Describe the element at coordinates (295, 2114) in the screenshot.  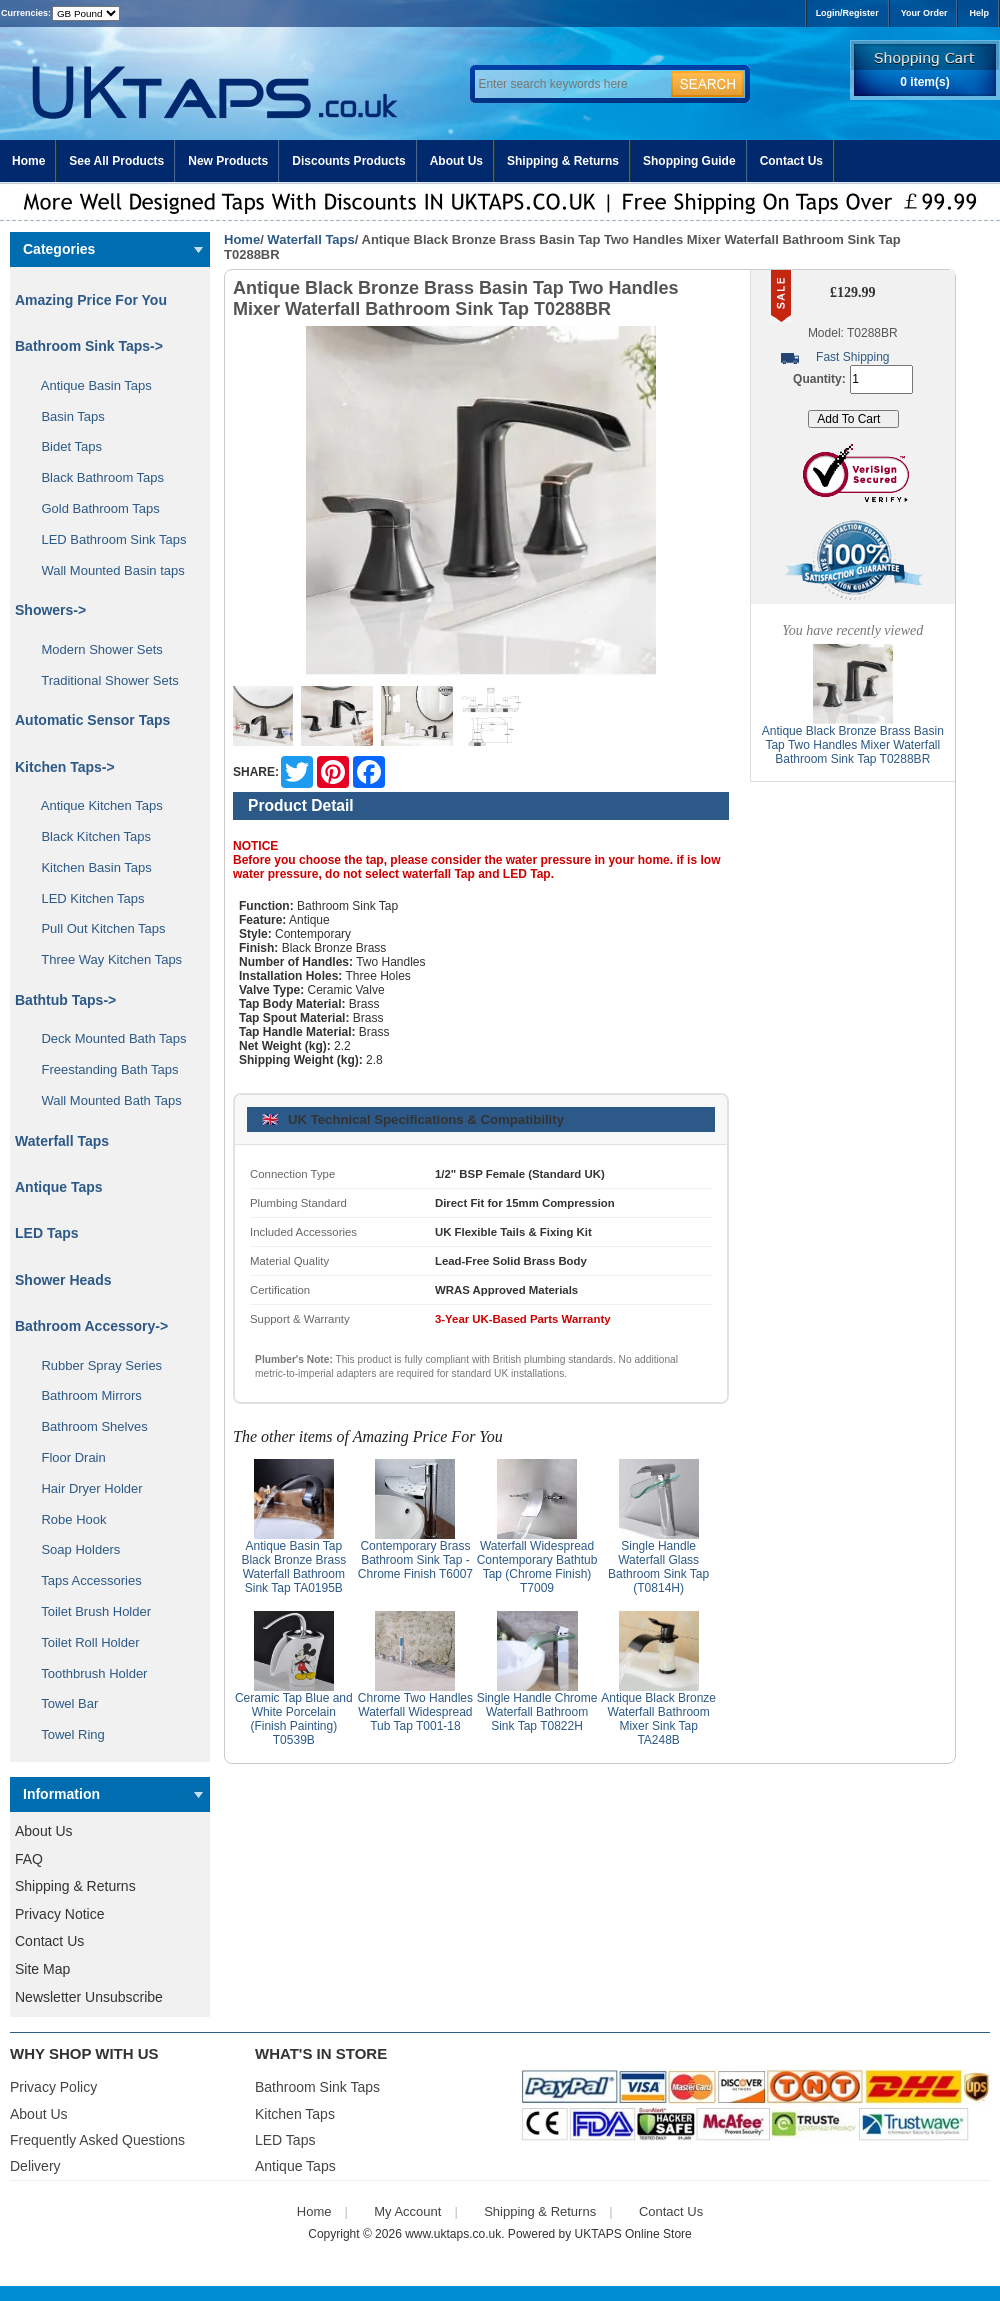
I see `Kitchen Taps` at that location.